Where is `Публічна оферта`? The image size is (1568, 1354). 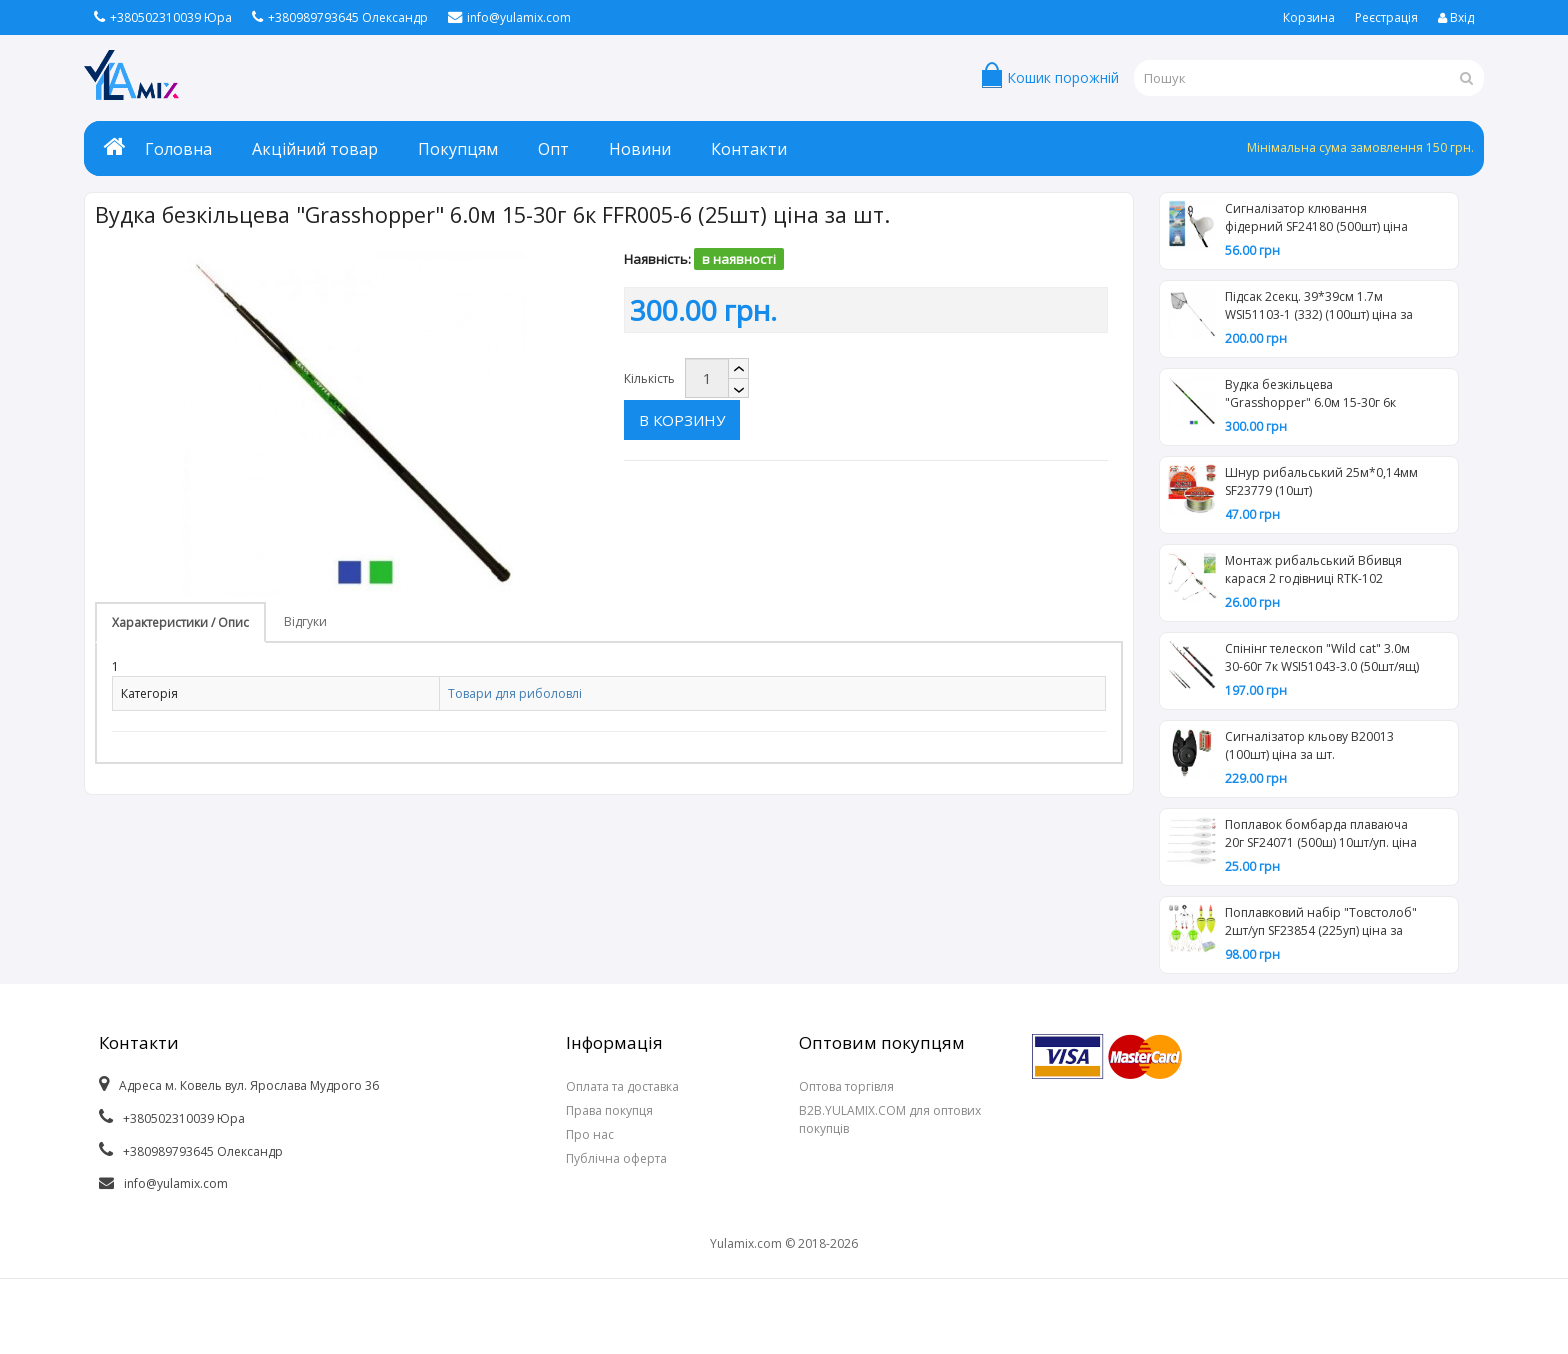 Публічна оферта is located at coordinates (616, 1158).